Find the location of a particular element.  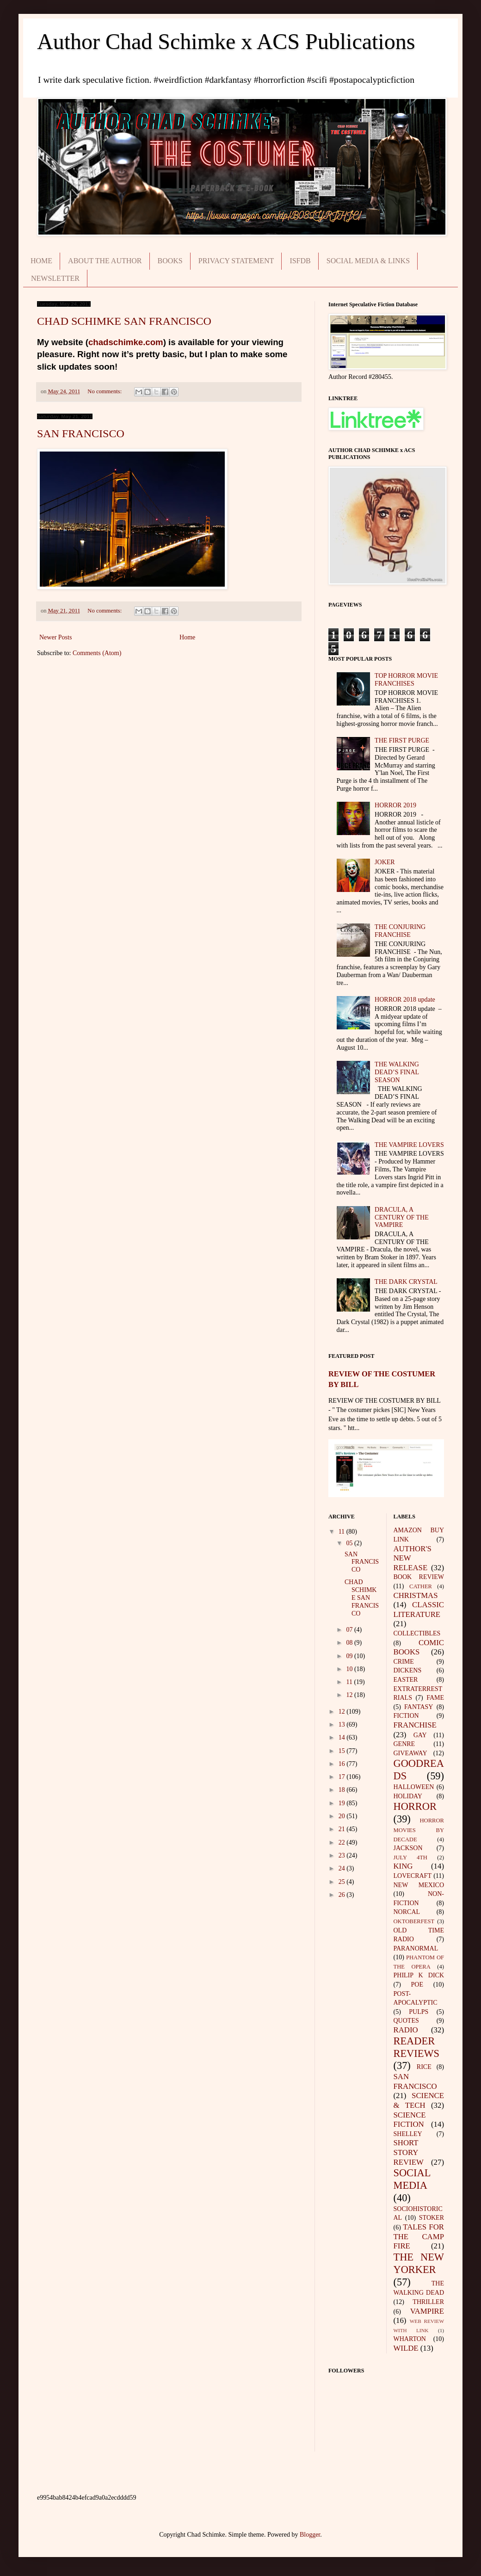

18 is located at coordinates (343, 1789).